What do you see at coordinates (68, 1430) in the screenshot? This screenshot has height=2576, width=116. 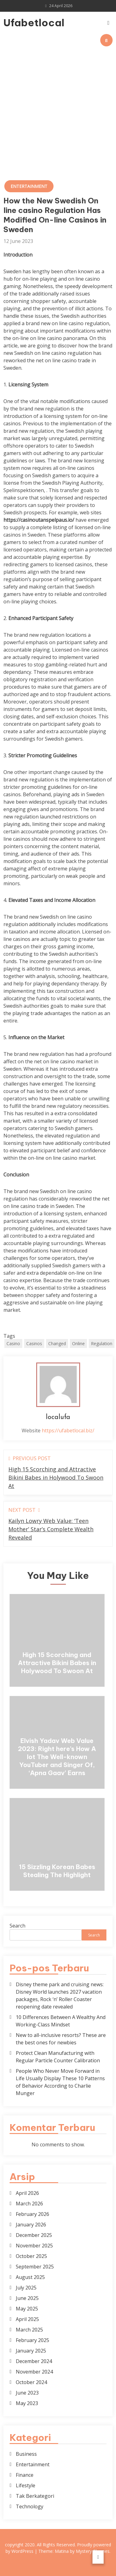 I see `https://ufabetlocal.biz/` at bounding box center [68, 1430].